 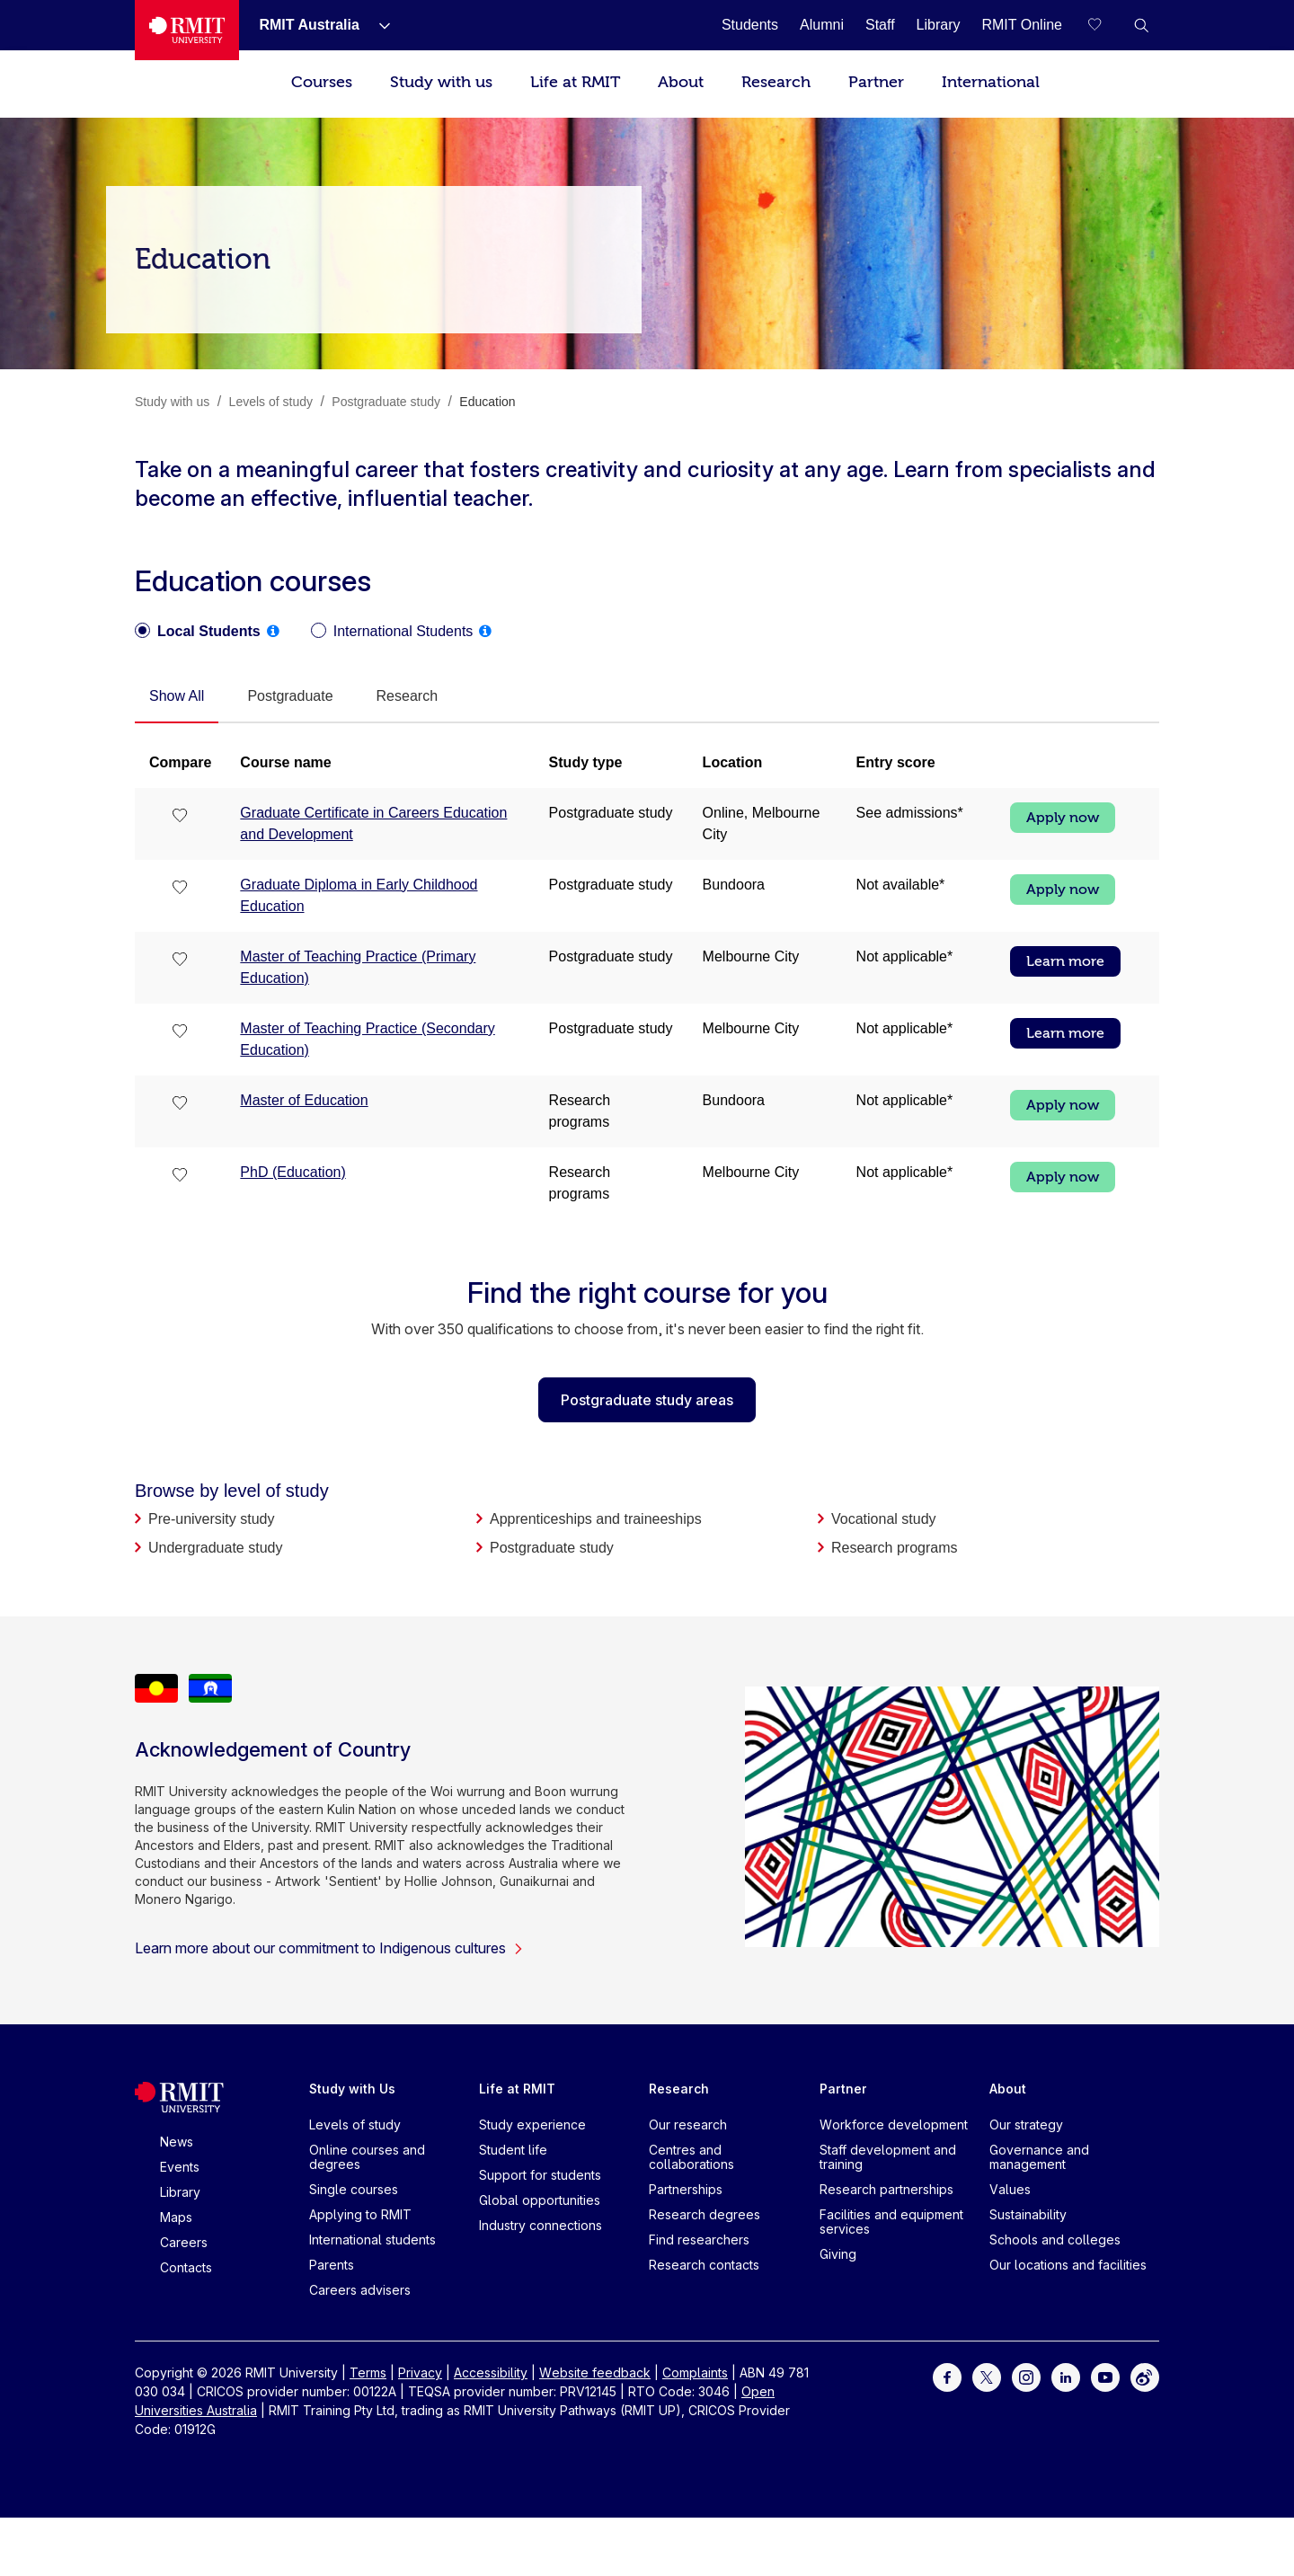 I want to click on [For Twitter], so click(x=986, y=2376).